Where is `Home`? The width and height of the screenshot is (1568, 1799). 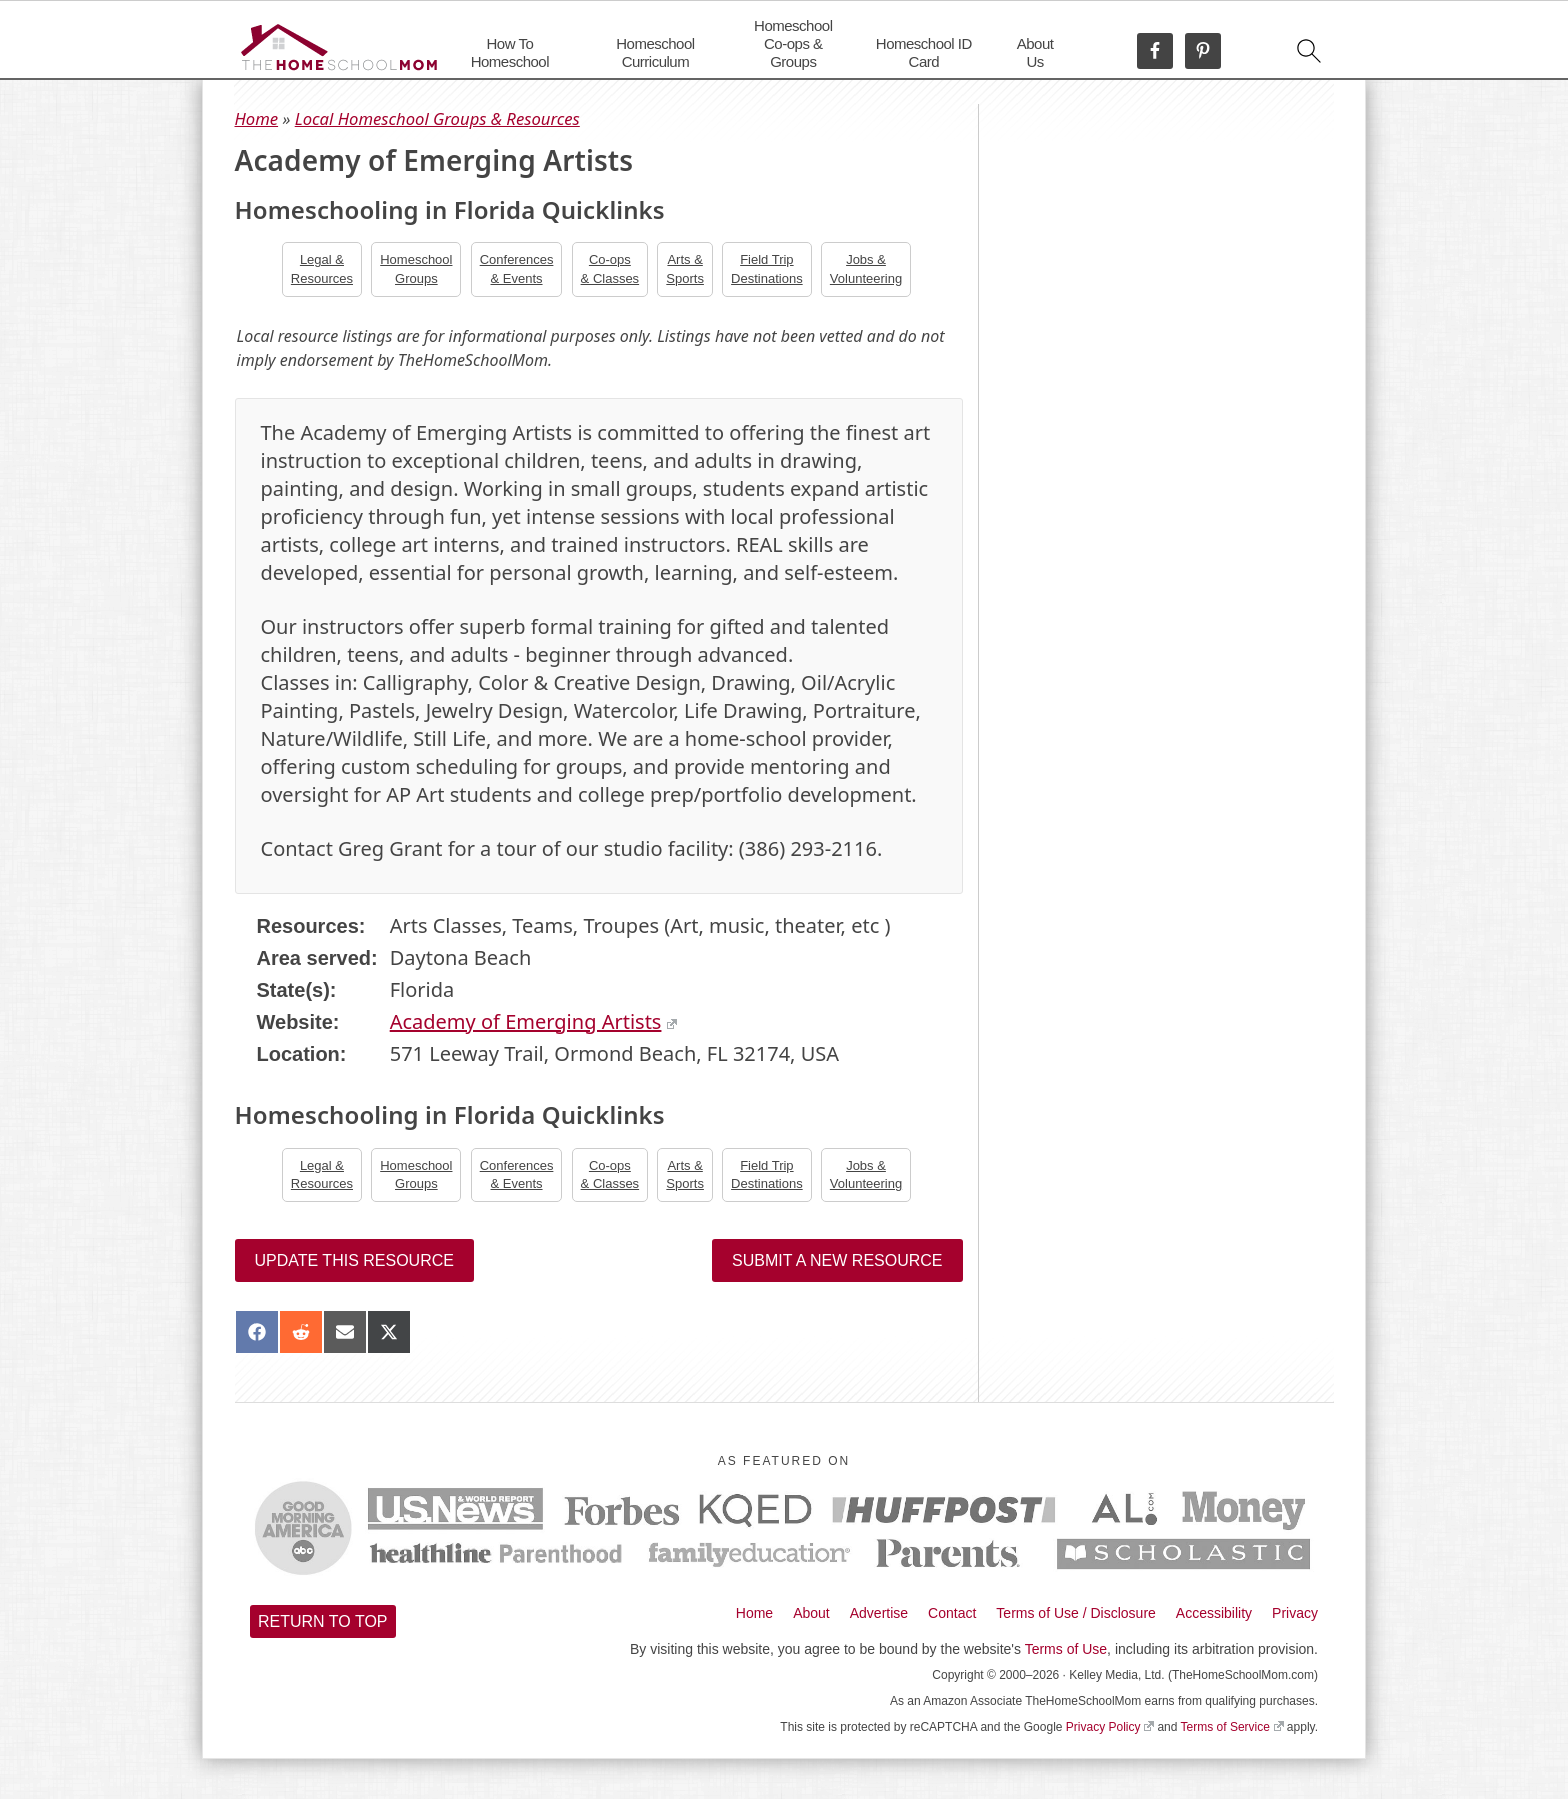 Home is located at coordinates (257, 118).